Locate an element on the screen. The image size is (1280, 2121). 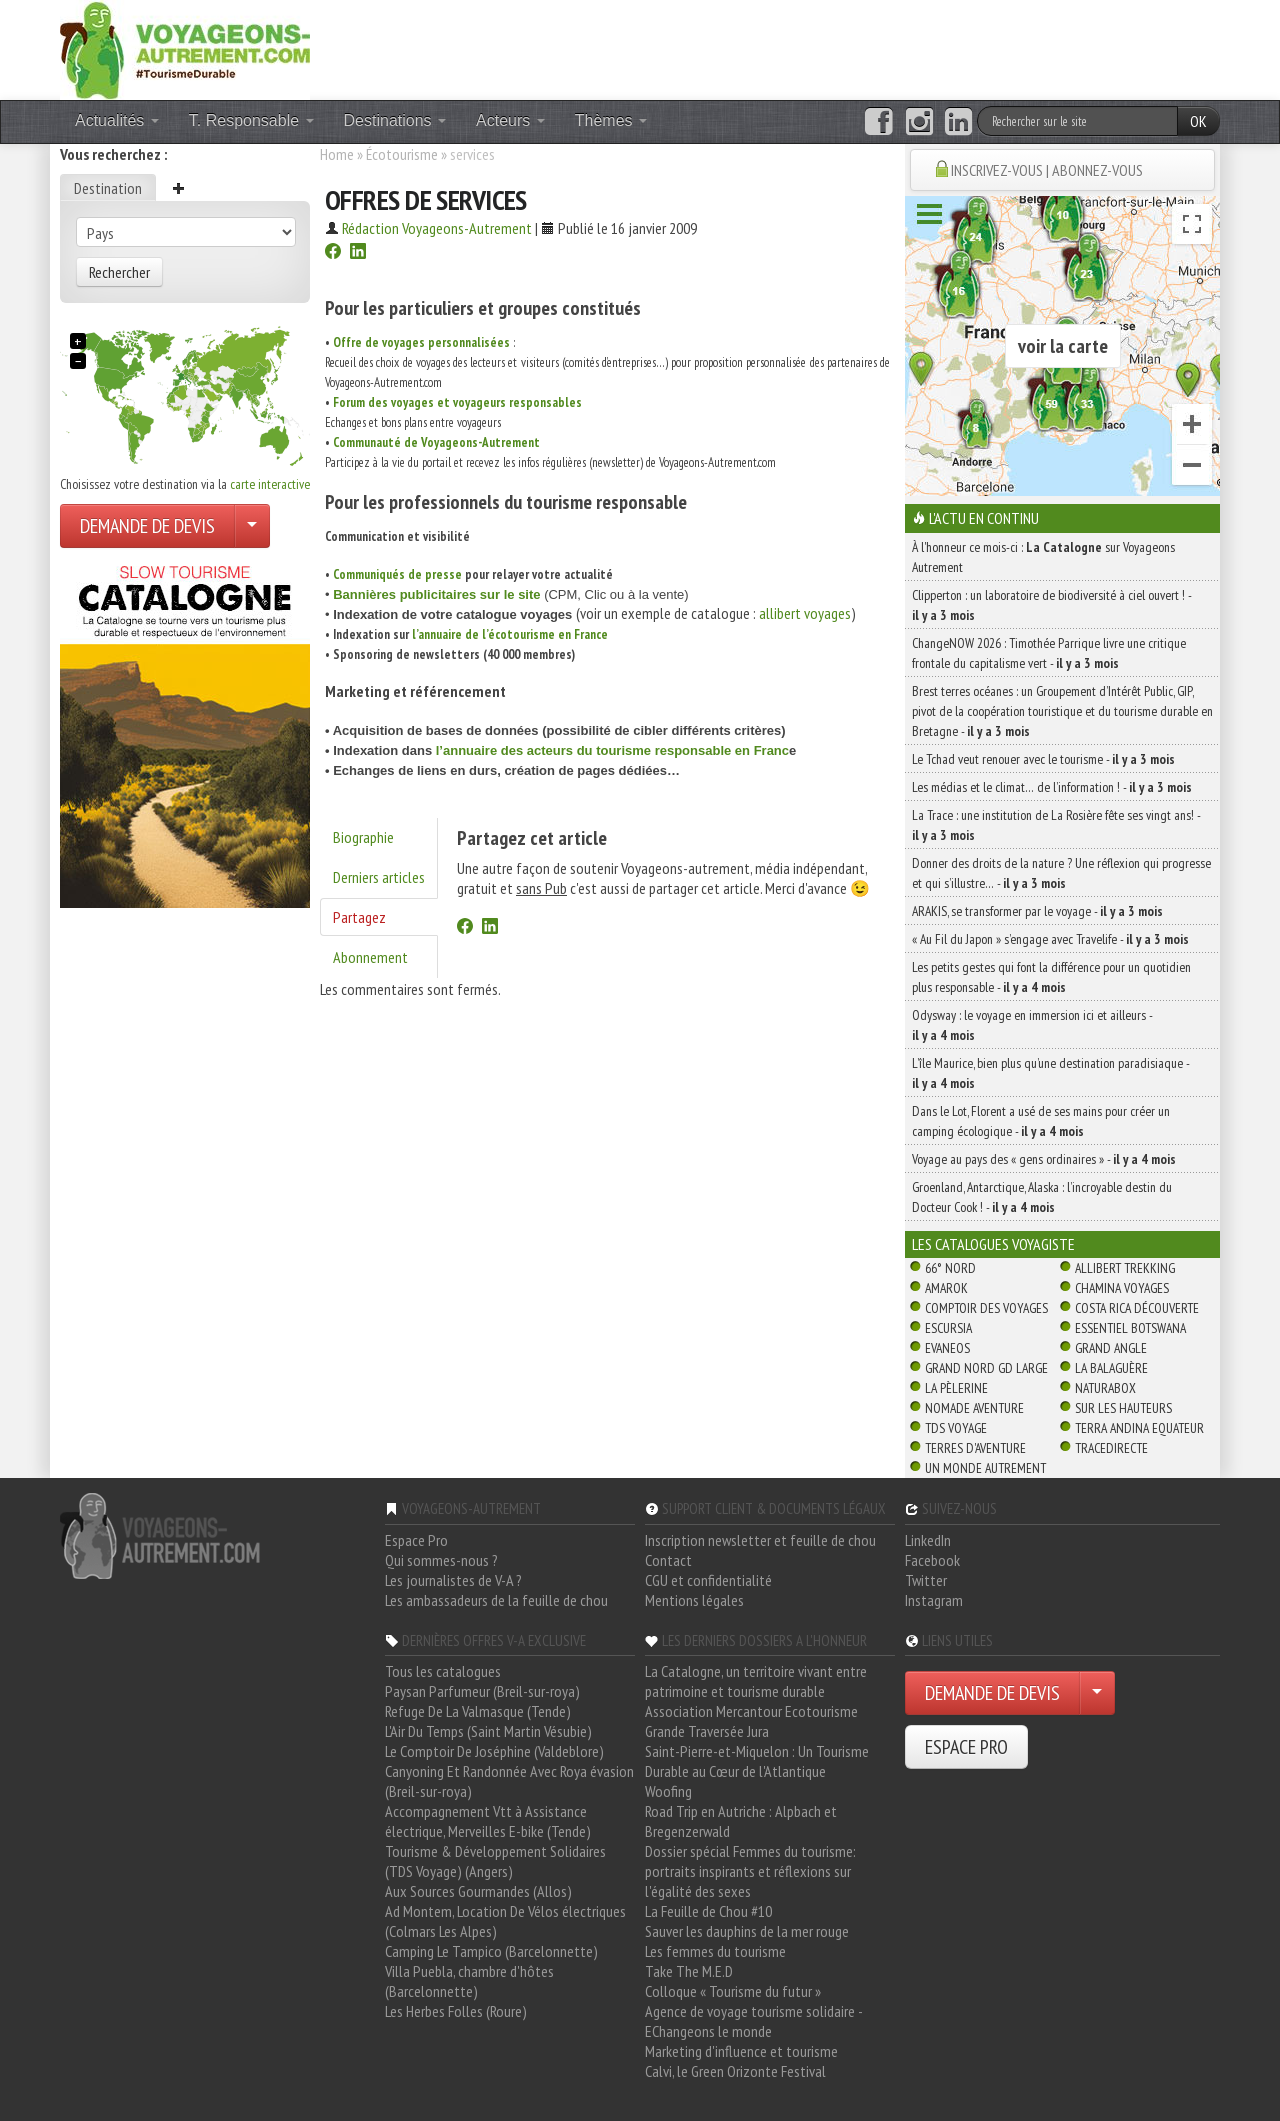
Écotourisme is located at coordinates (402, 154).